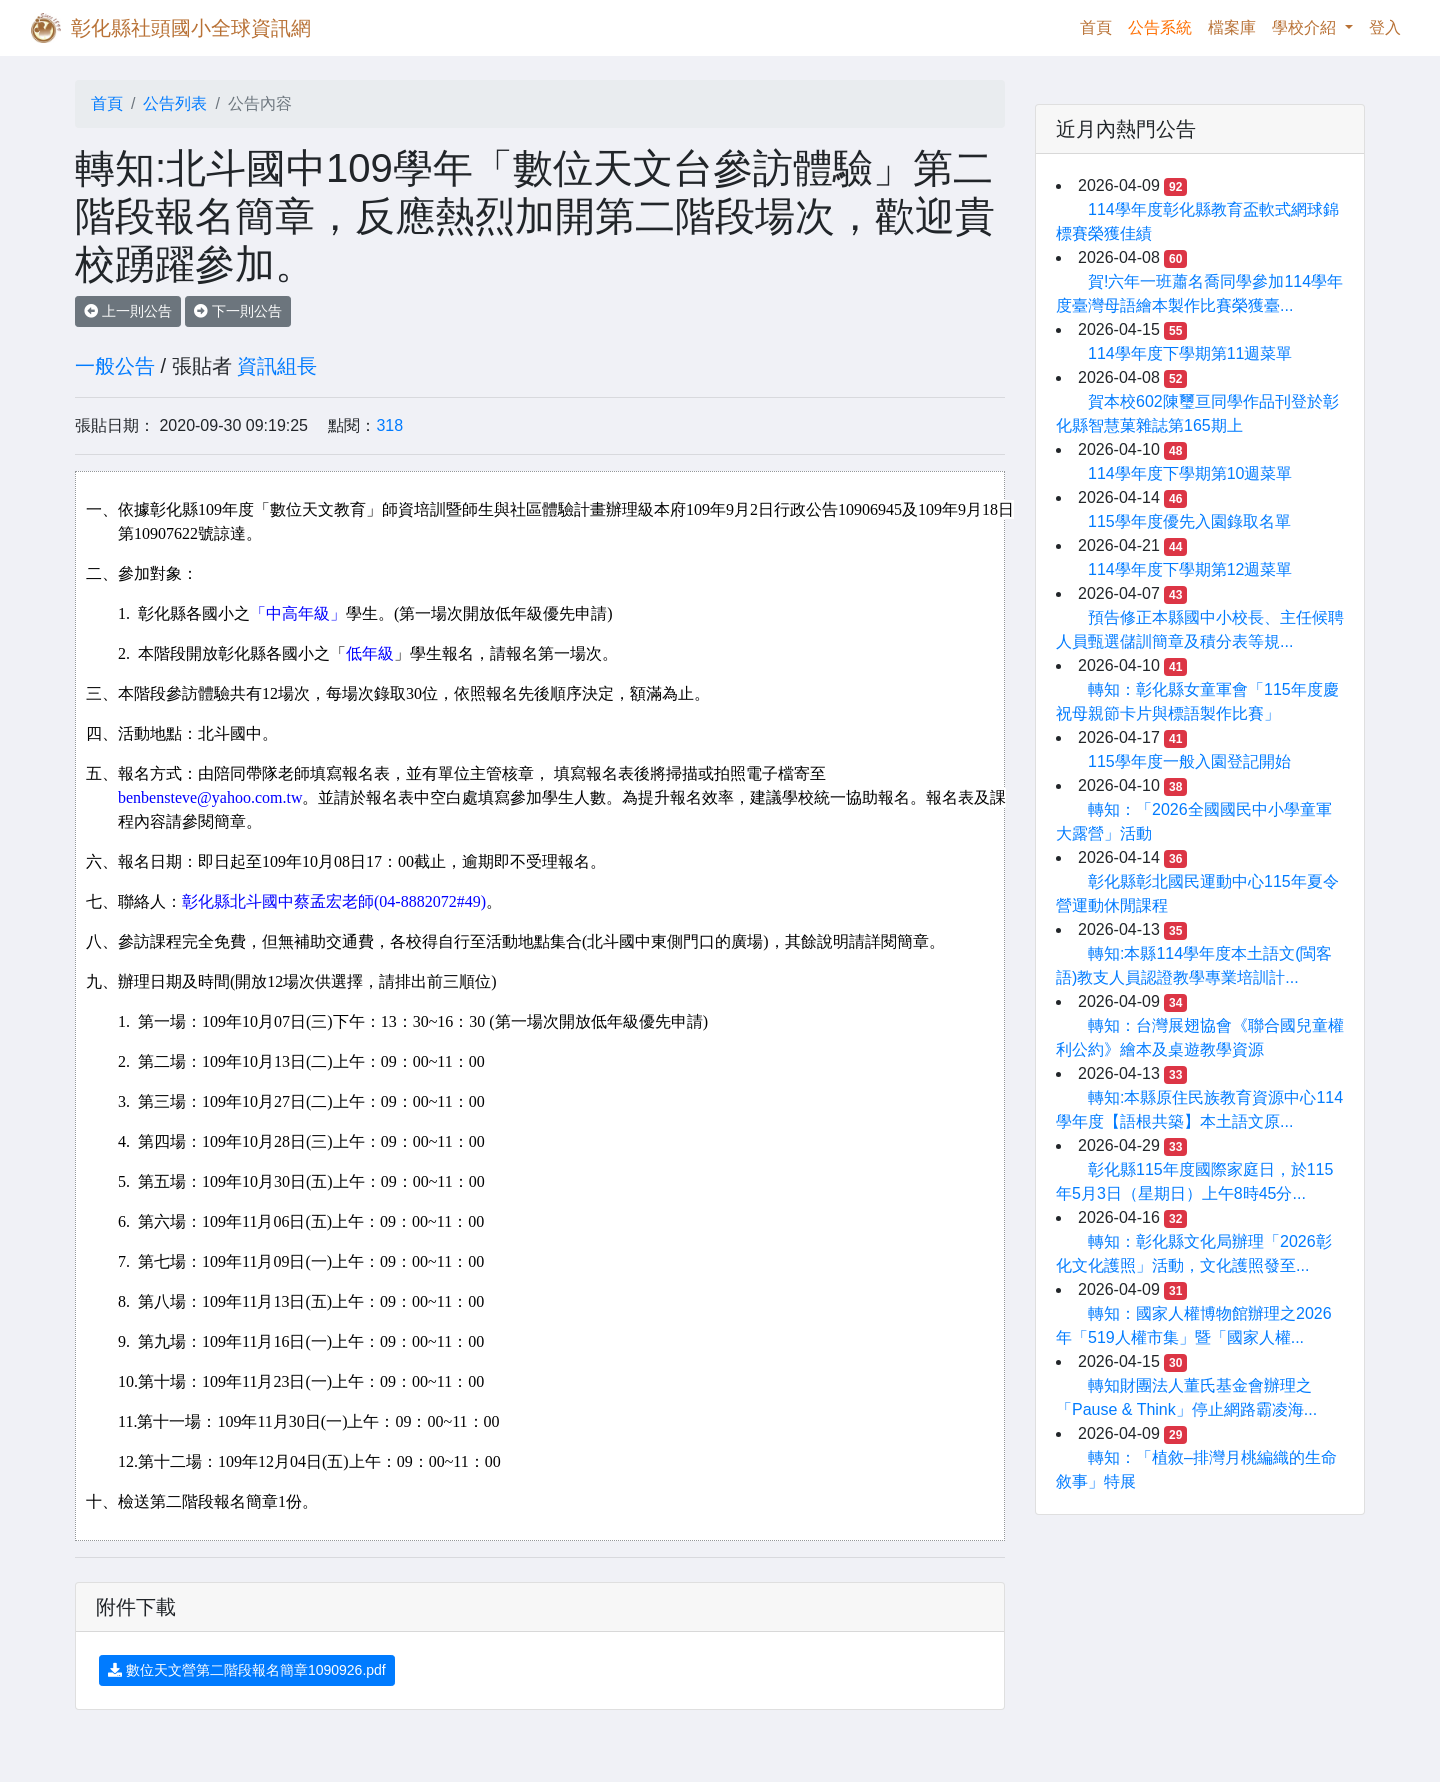  Describe the element at coordinates (1190, 473) in the screenshot. I see `114學年度下學期第10週菜單` at that location.